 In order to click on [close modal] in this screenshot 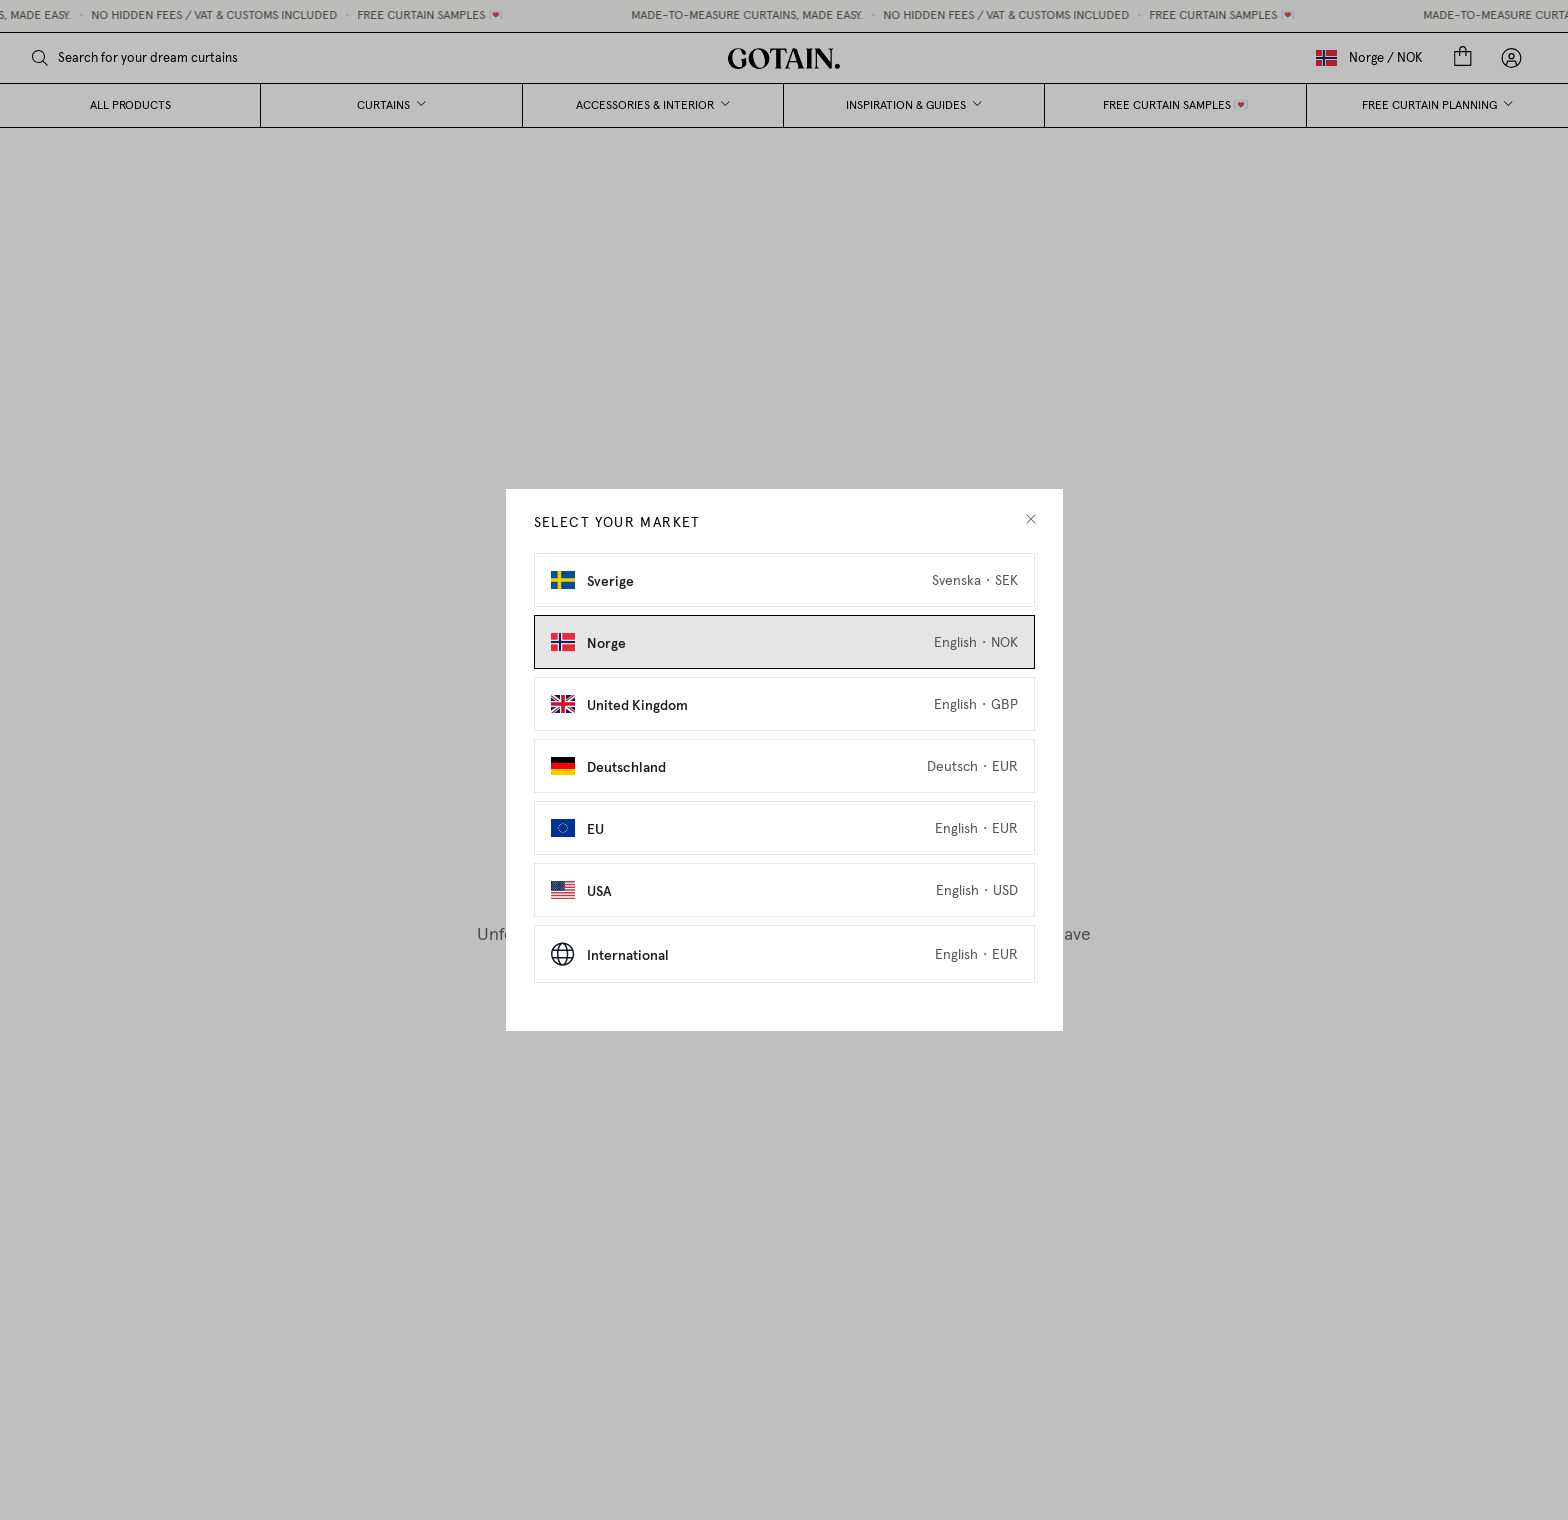, I will do `click(1031, 519)`.